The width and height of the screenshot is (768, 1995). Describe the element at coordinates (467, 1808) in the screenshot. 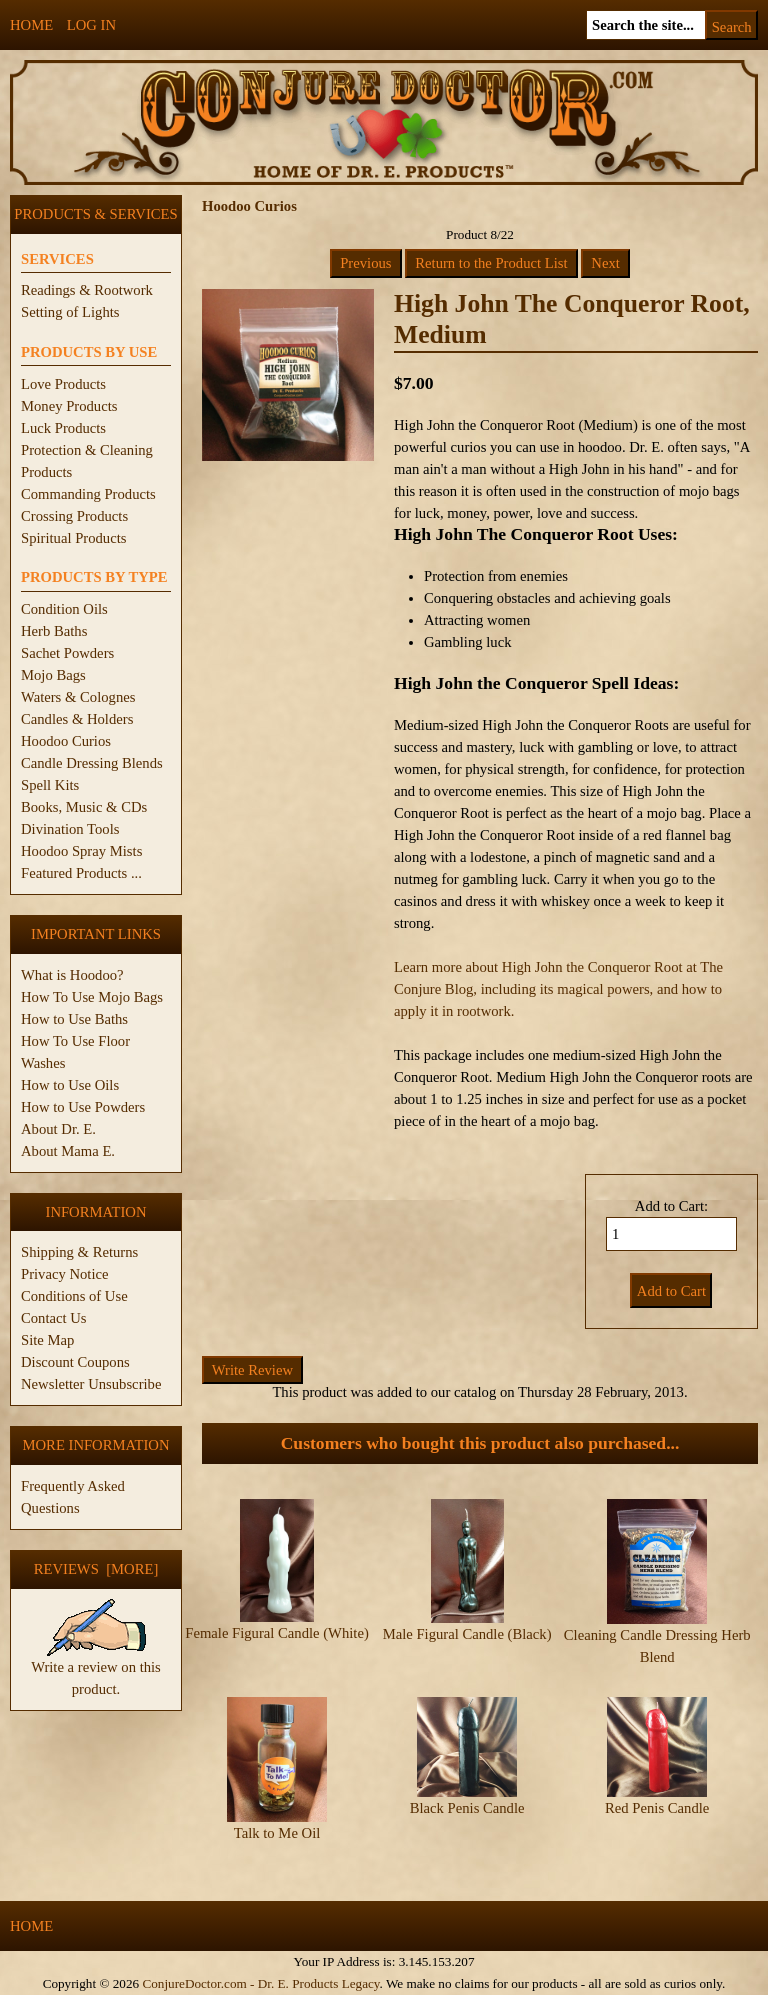

I see `Black Penis Candle` at that location.